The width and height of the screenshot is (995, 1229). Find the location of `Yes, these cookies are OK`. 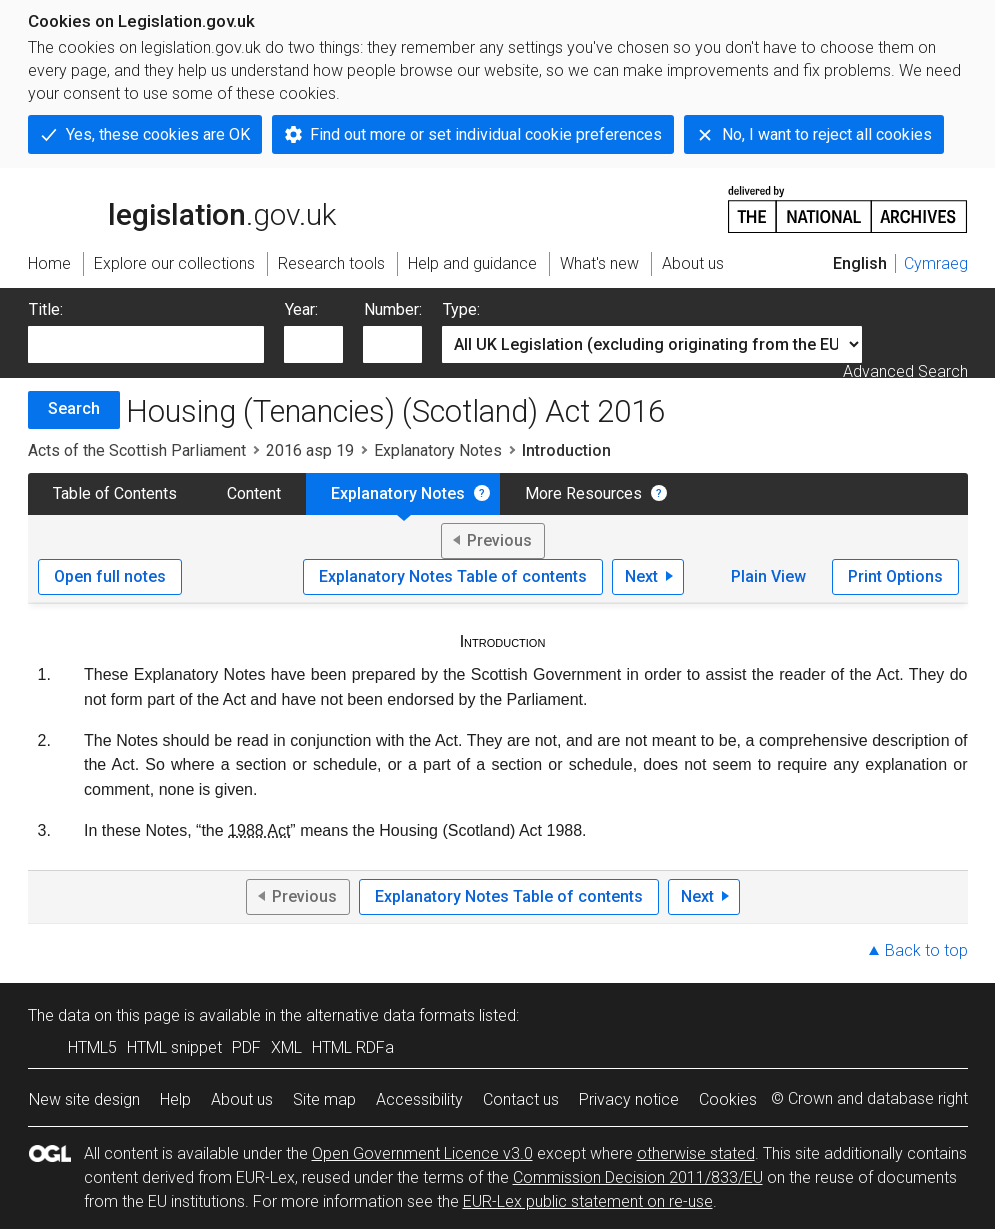

Yes, these cookies are OK is located at coordinates (158, 134).